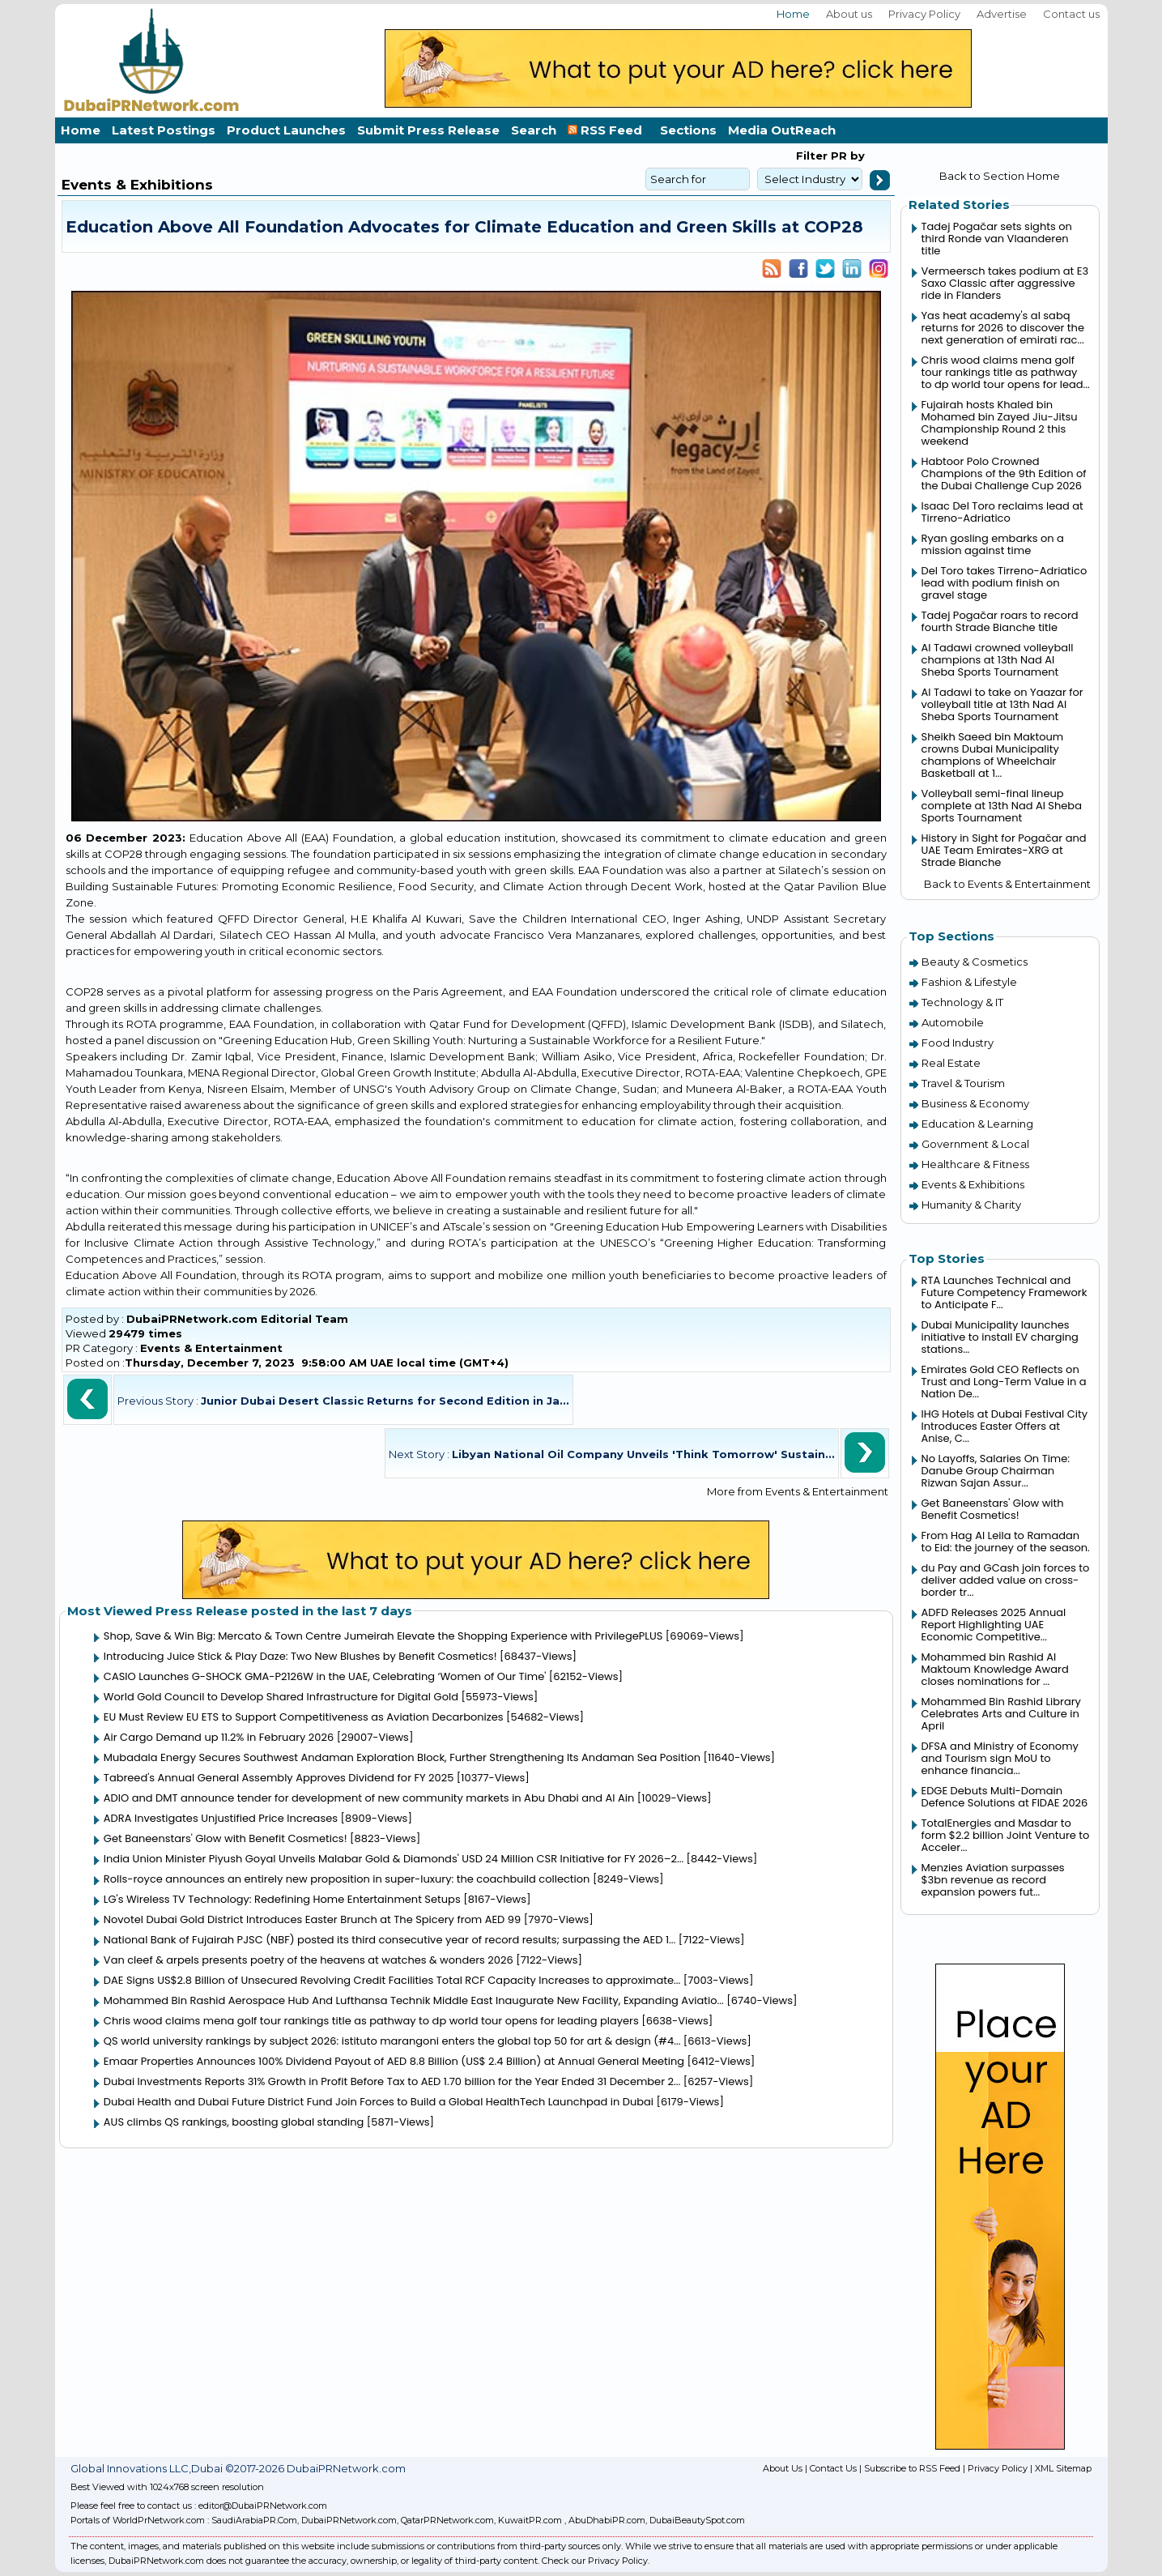 This screenshot has width=1162, height=2576. What do you see at coordinates (279, 1777) in the screenshot?
I see `Tabreed's Annual General Assembly Approves Dividend for FY 2025` at bounding box center [279, 1777].